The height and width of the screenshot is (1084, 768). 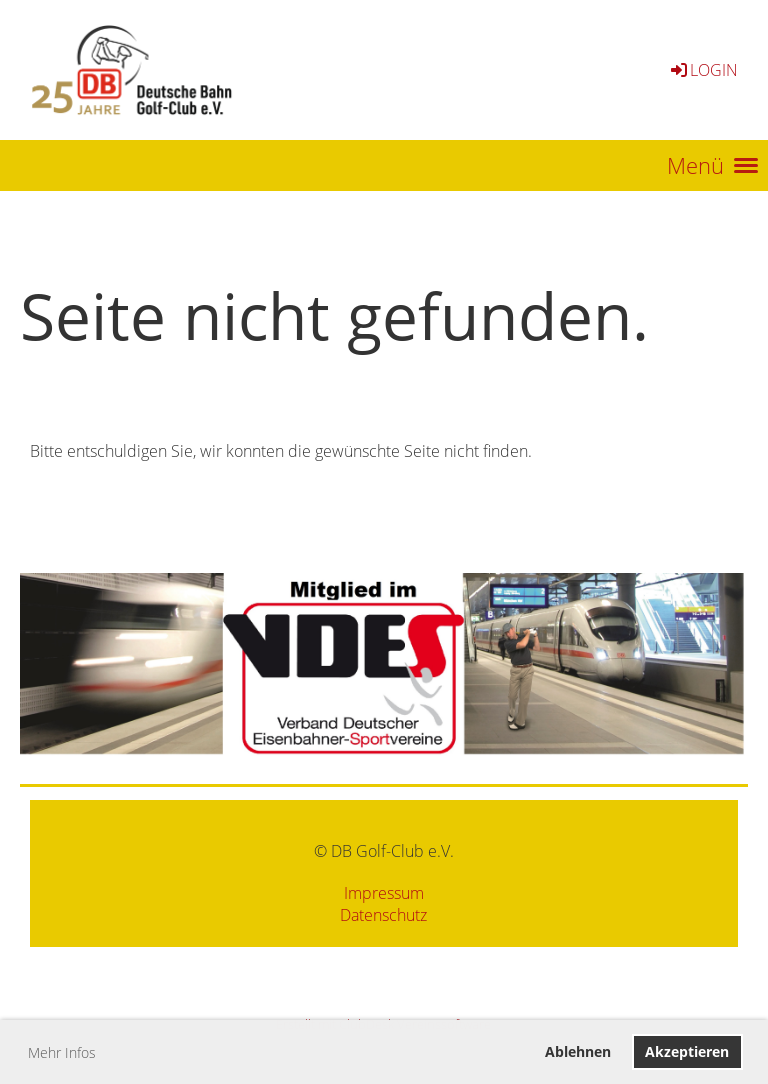 What do you see at coordinates (383, 915) in the screenshot?
I see `Datenschutz` at bounding box center [383, 915].